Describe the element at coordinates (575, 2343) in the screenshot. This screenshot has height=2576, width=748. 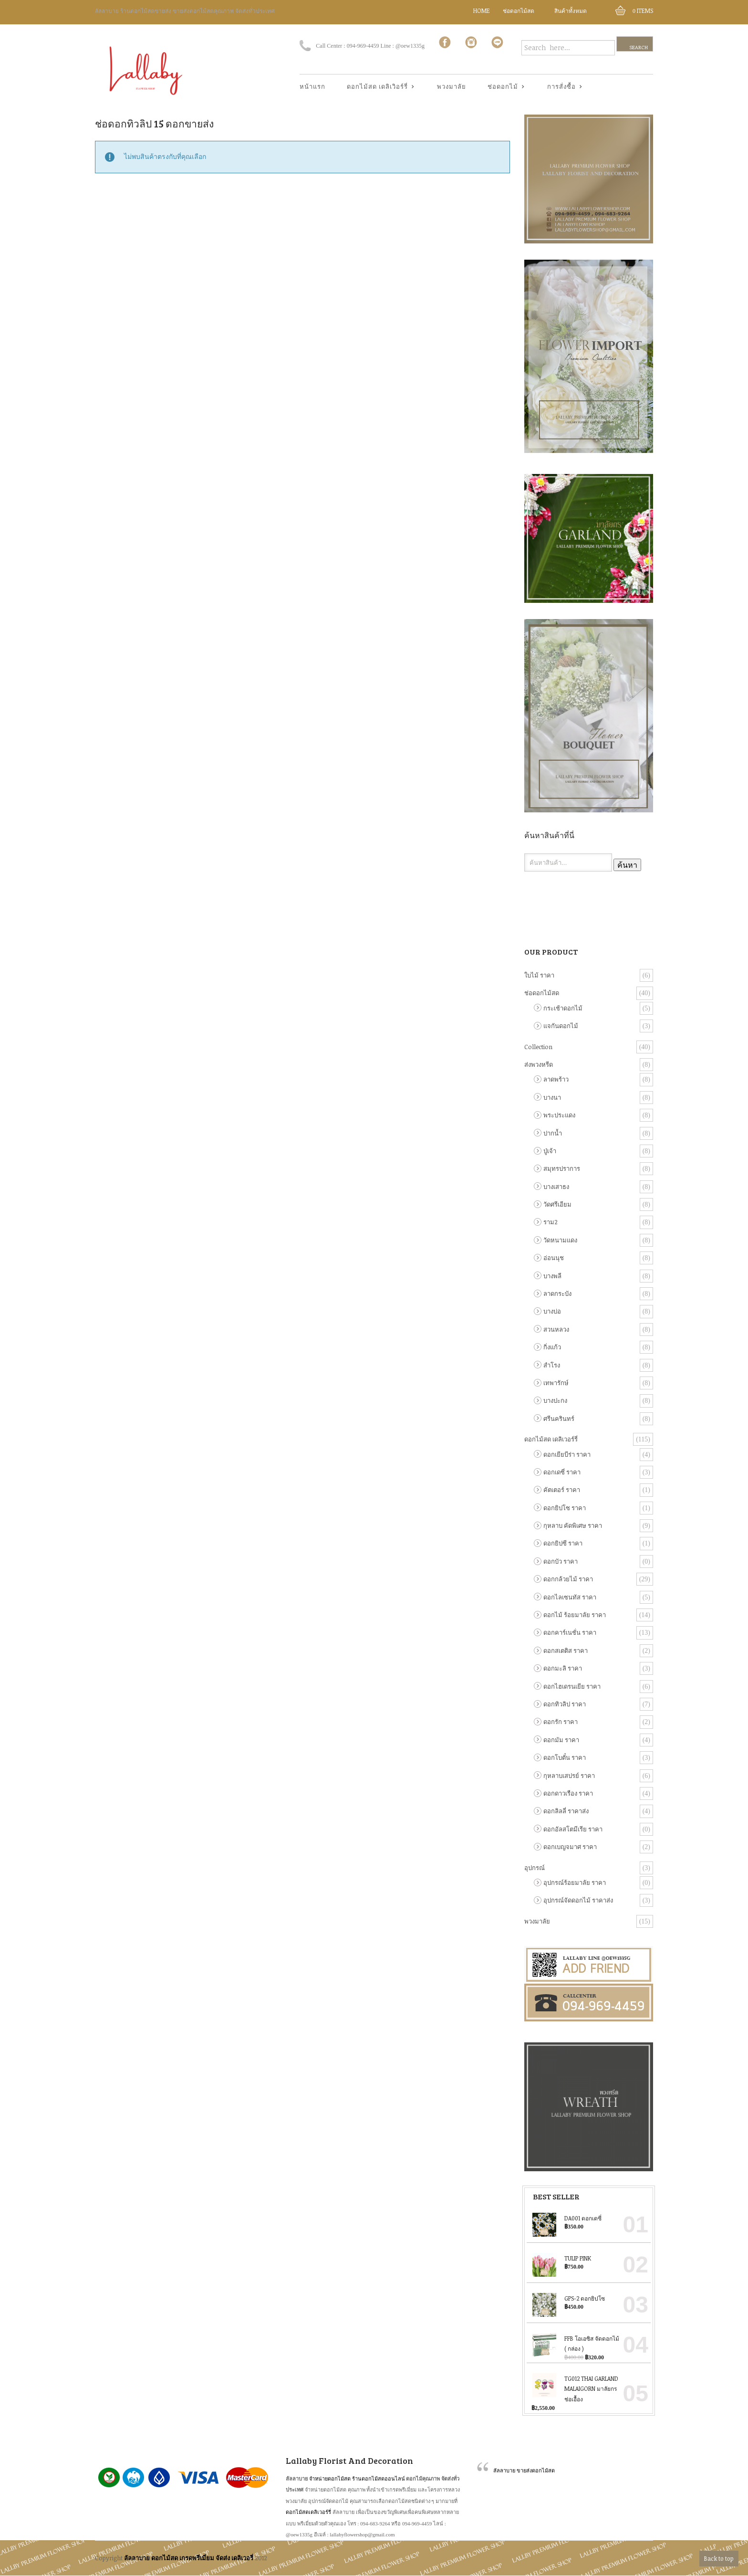
I see `FFB โอเอซิส จัดดอกไม้ ( กล่อง )` at that location.